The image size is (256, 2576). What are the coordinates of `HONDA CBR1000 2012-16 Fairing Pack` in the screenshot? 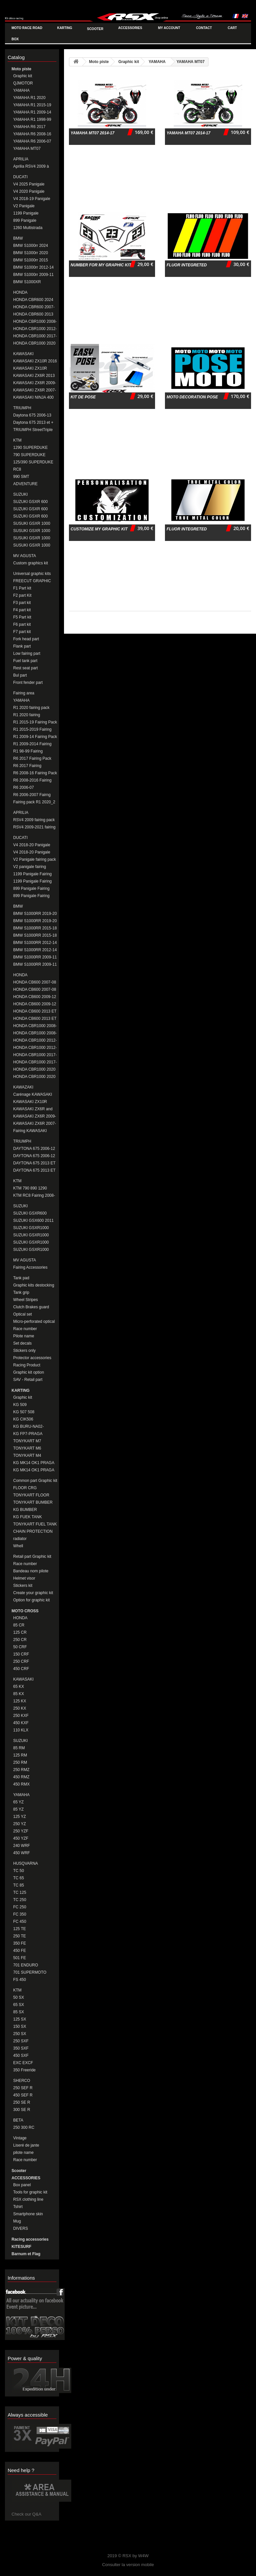 It's located at (35, 1040).